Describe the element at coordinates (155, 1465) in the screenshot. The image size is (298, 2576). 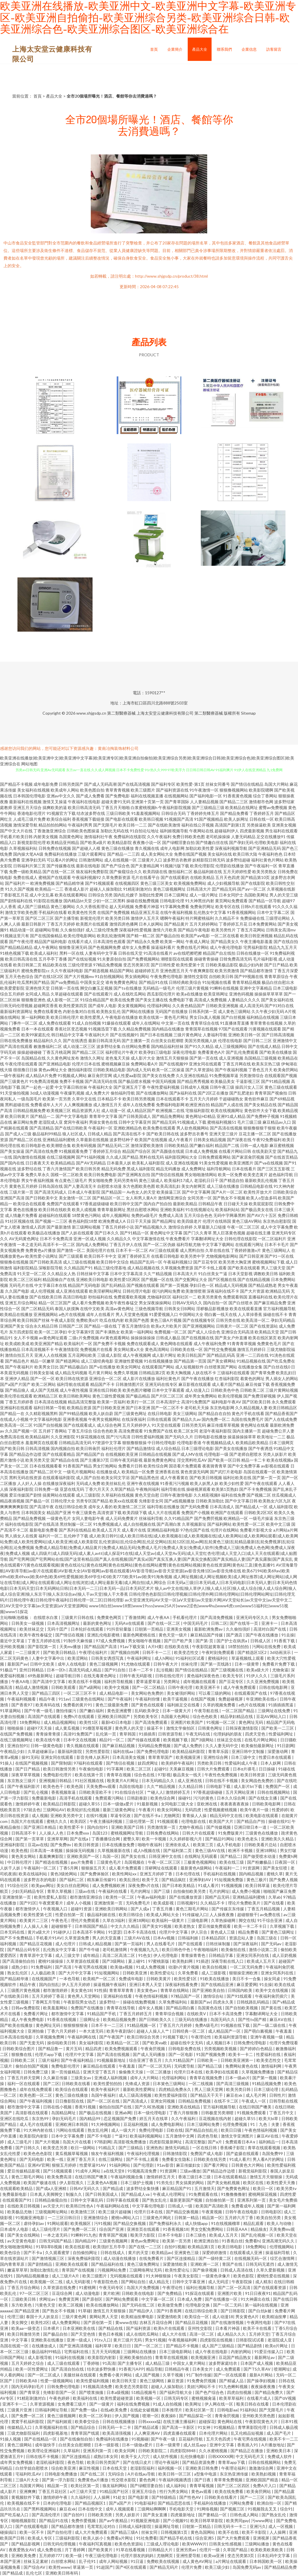
I see `欧美性综合网` at that location.